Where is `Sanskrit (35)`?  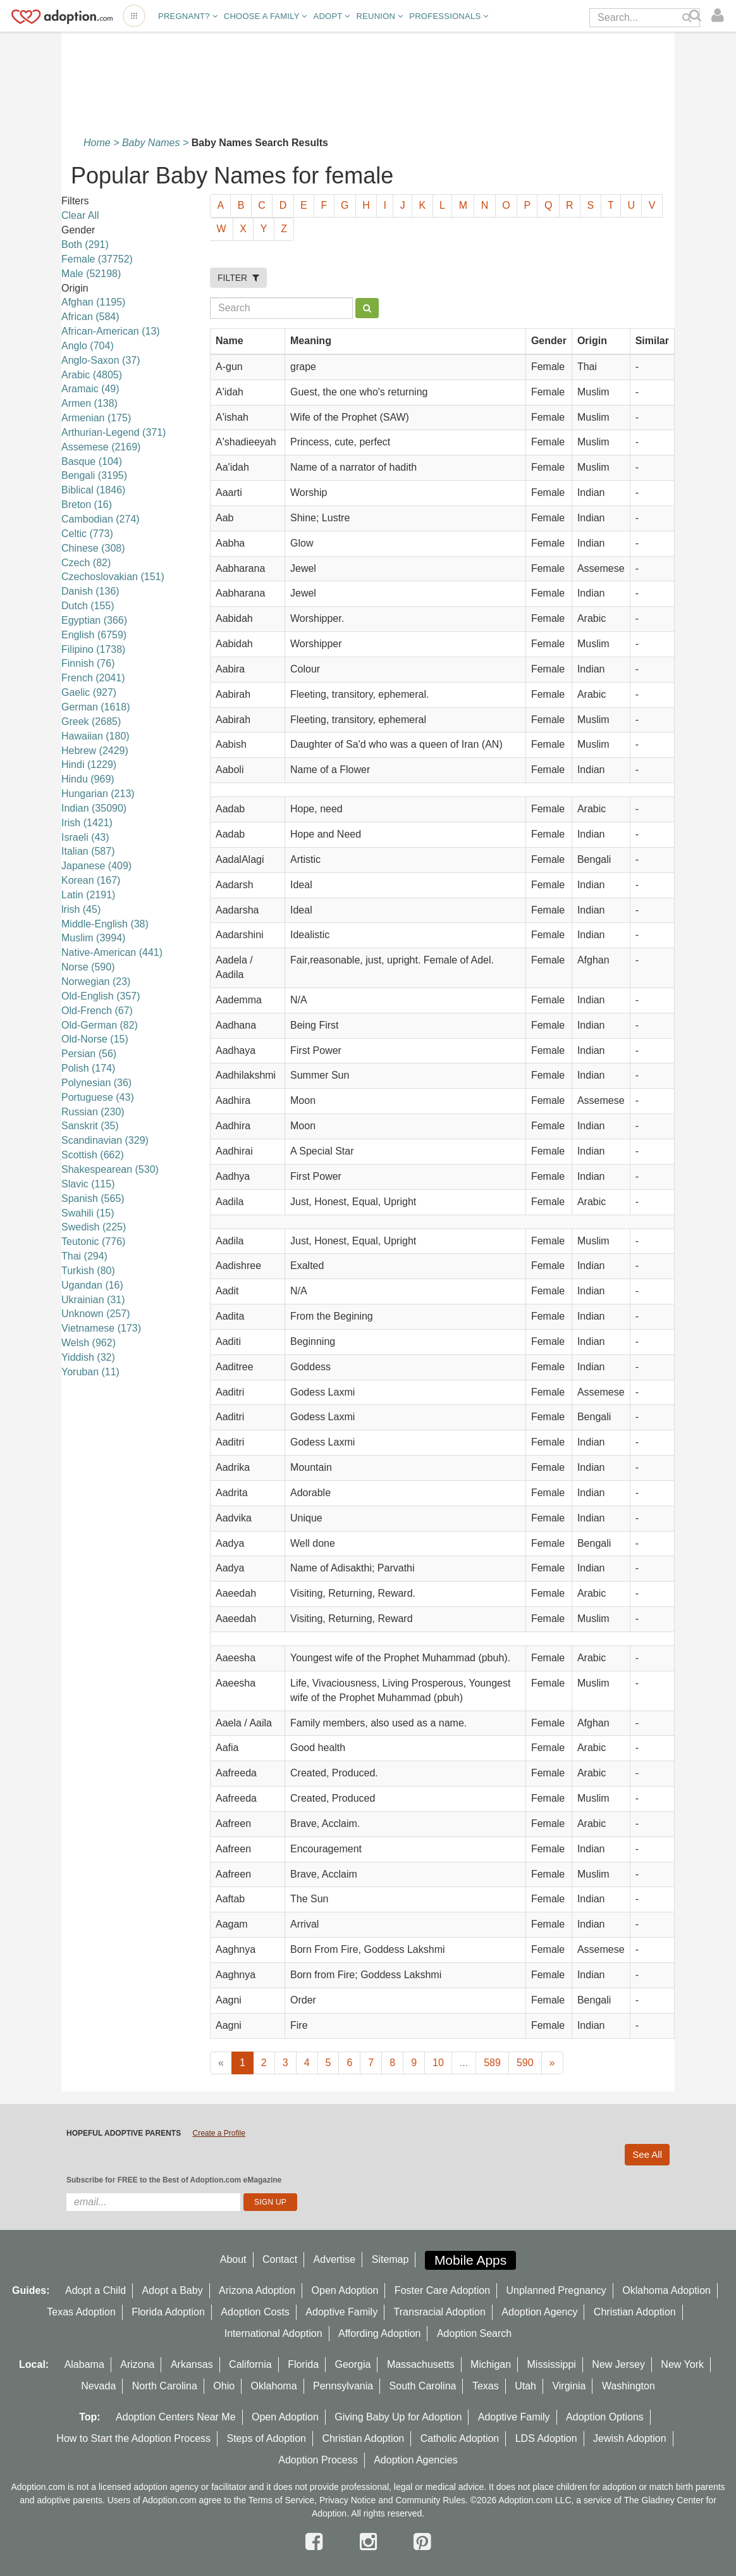
Sanskrit (35) is located at coordinates (90, 1125).